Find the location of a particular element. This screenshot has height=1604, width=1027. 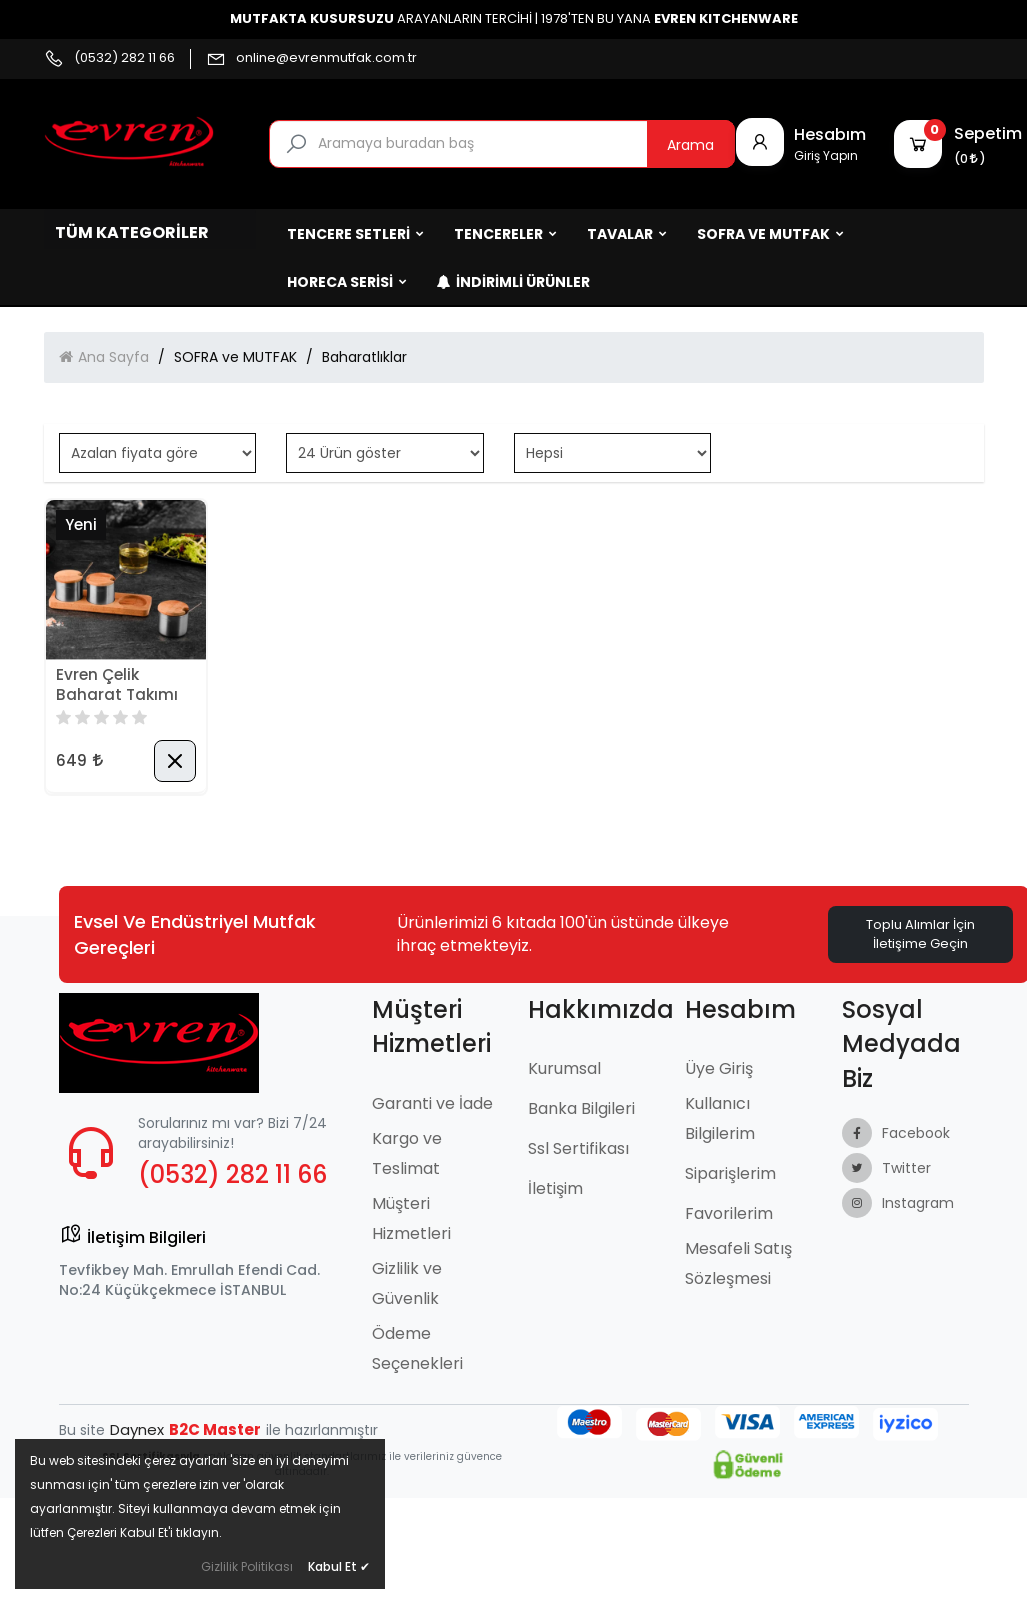

SOFRA ve MUTFAK is located at coordinates (770, 234).